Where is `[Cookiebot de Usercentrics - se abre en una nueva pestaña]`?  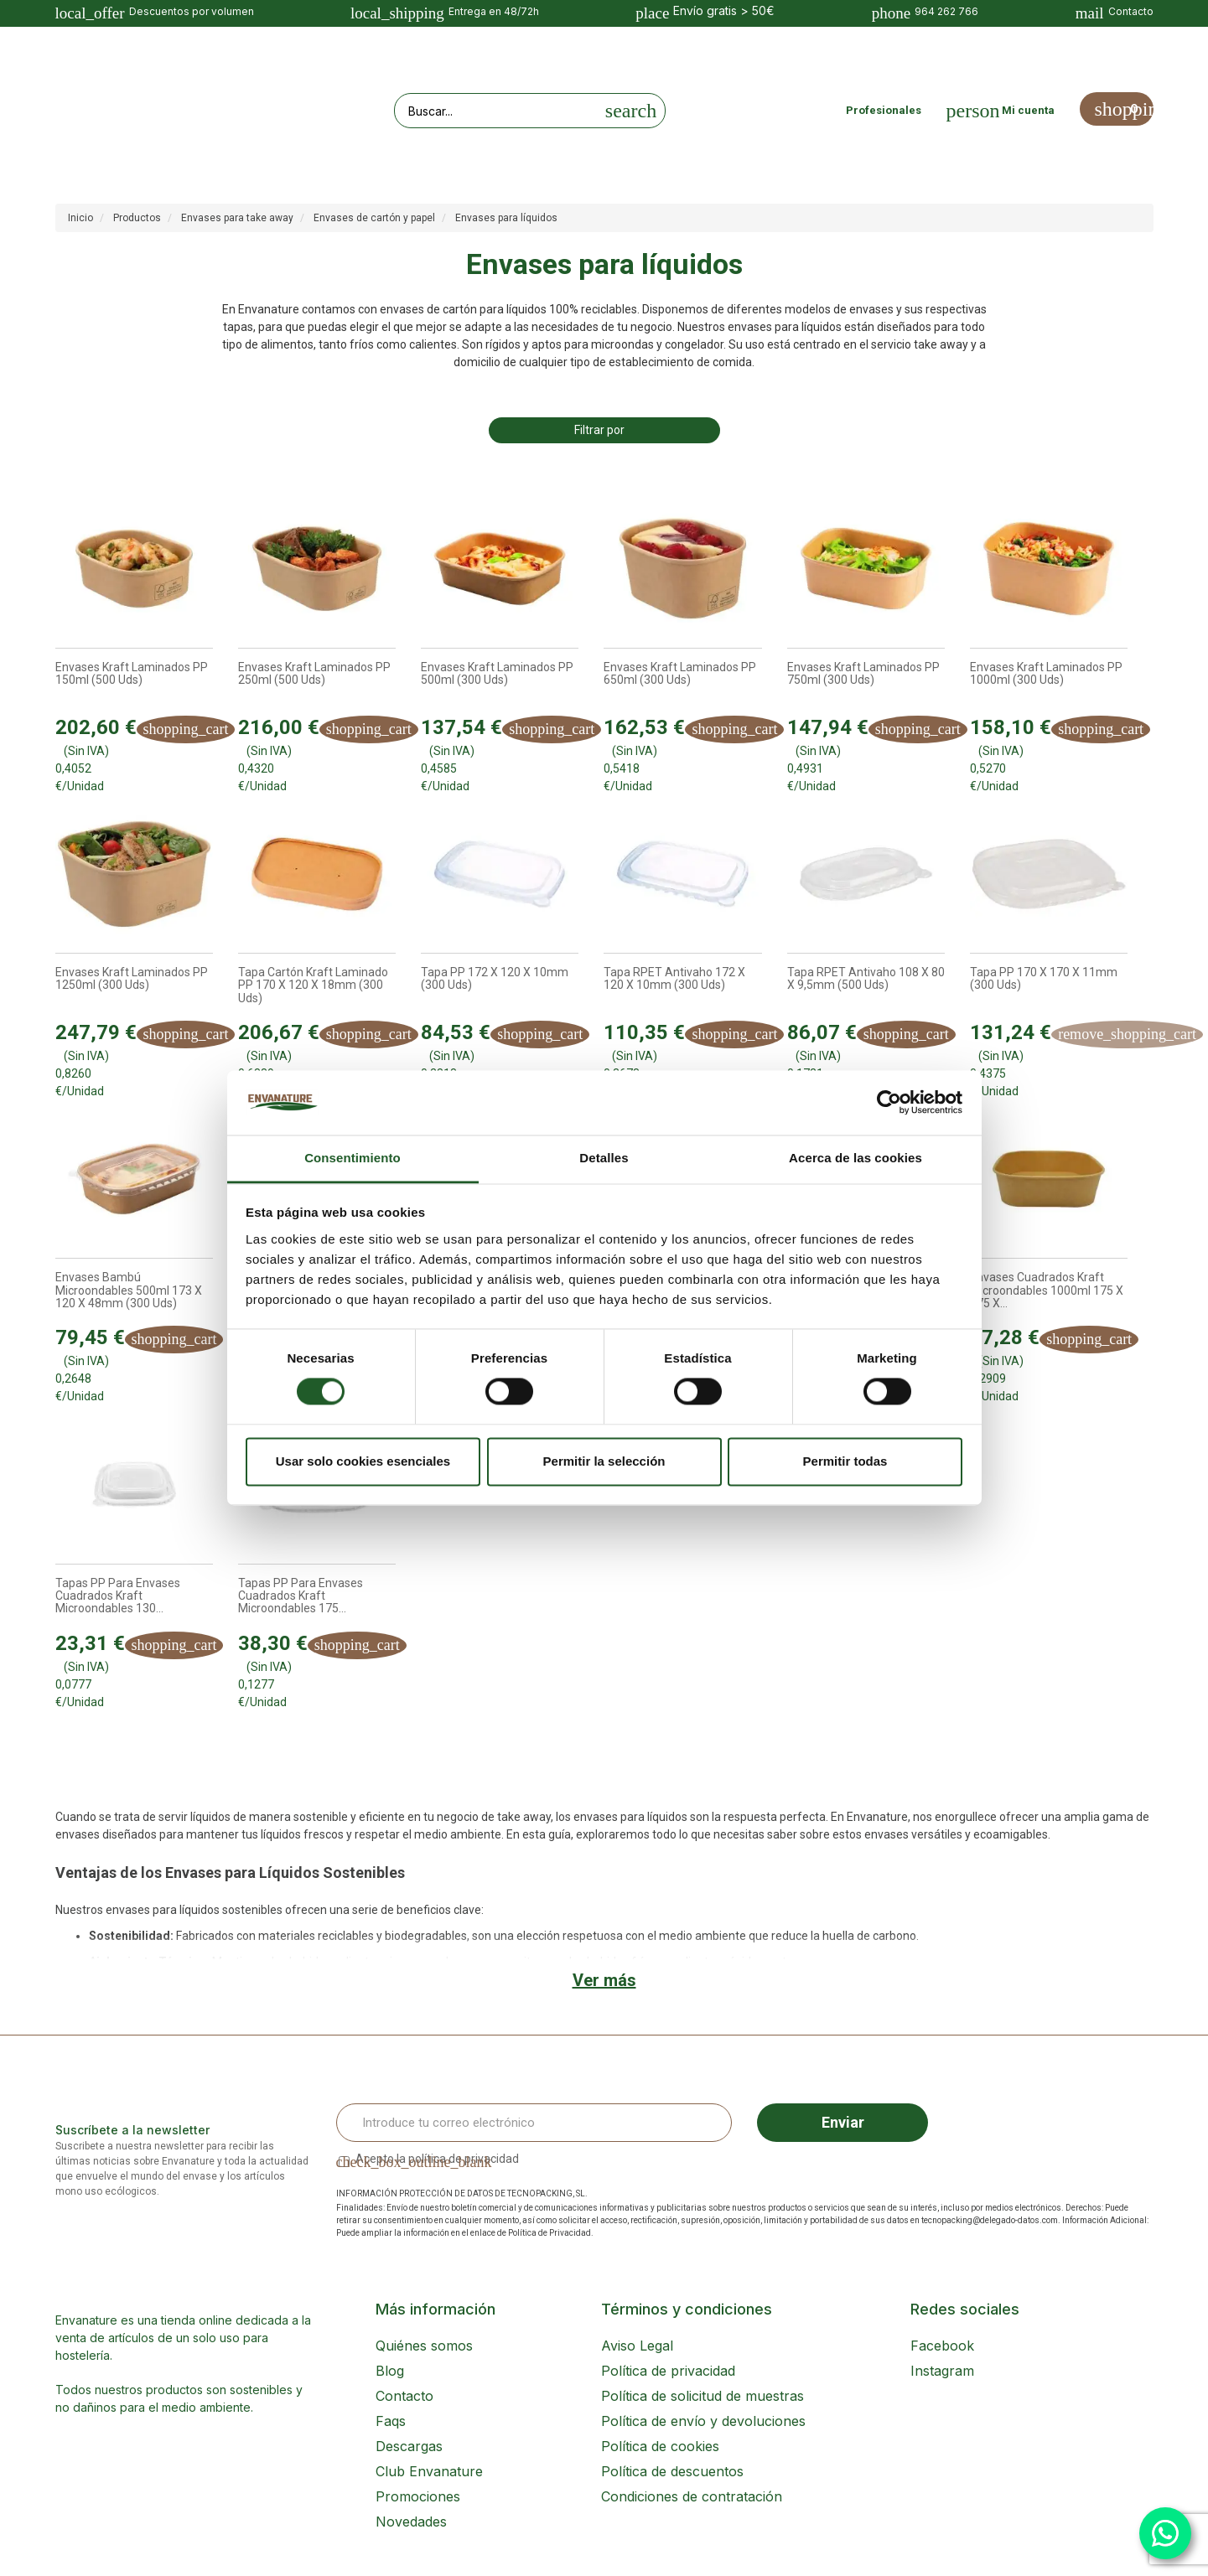
[Cookiebot de Usercentrics - se abre en una nueva pestaña] is located at coordinates (889, 1102).